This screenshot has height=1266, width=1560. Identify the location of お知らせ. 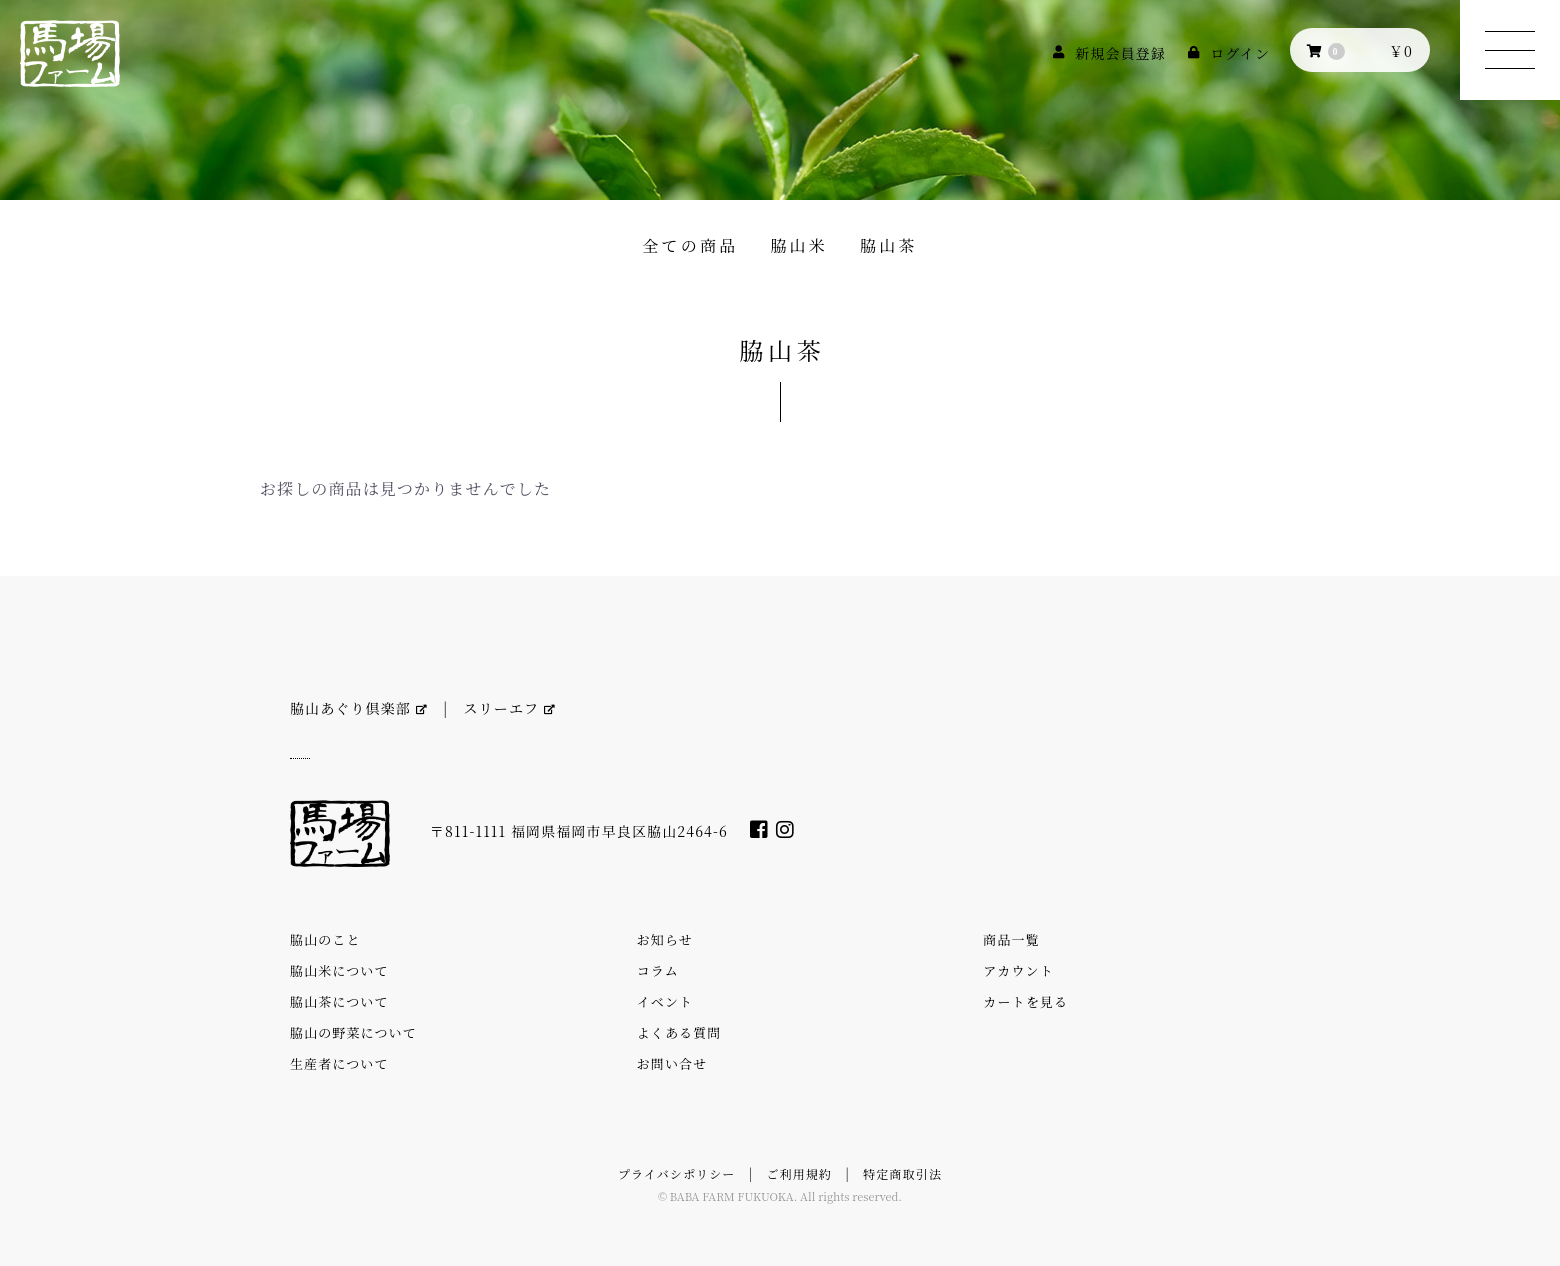
(665, 939).